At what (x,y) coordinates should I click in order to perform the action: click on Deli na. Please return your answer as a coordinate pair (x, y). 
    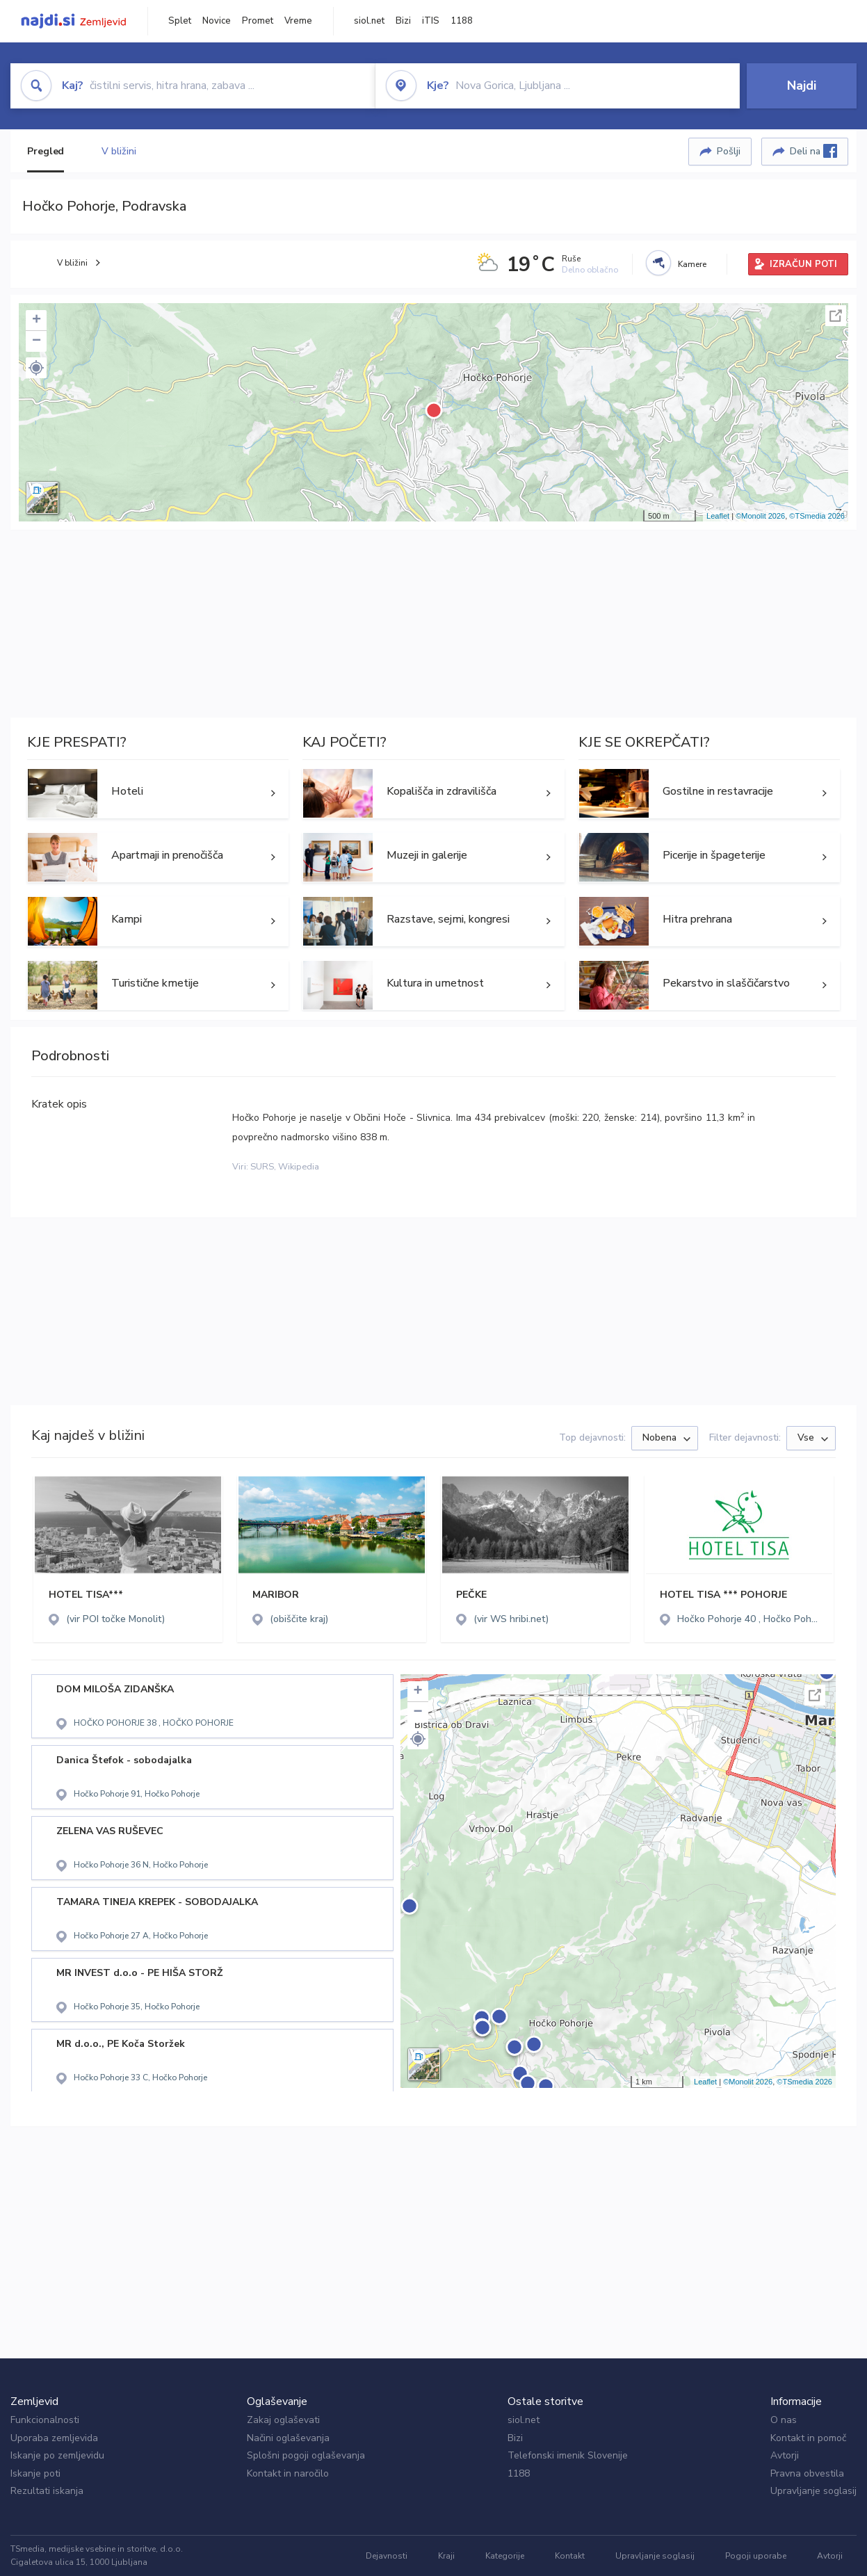
    Looking at the image, I should click on (813, 151).